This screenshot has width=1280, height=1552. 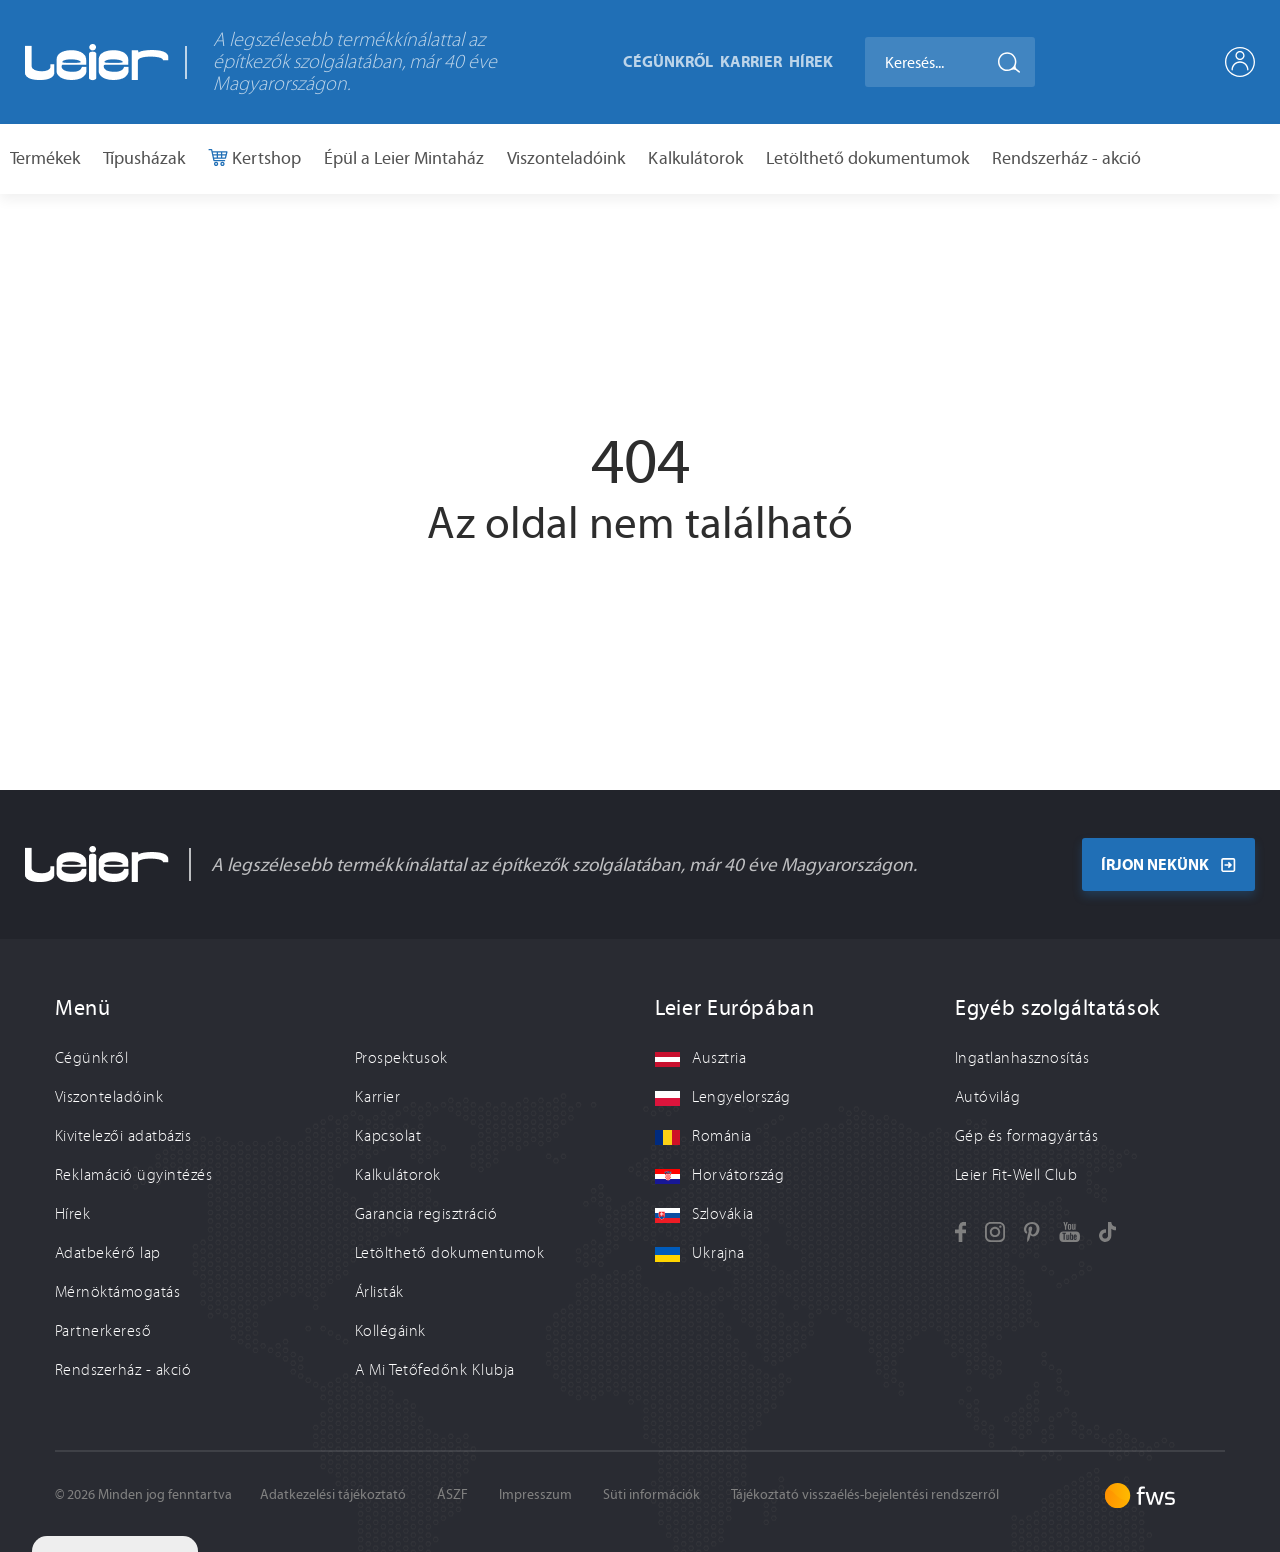 What do you see at coordinates (452, 1494) in the screenshot?
I see `ÁSZF` at bounding box center [452, 1494].